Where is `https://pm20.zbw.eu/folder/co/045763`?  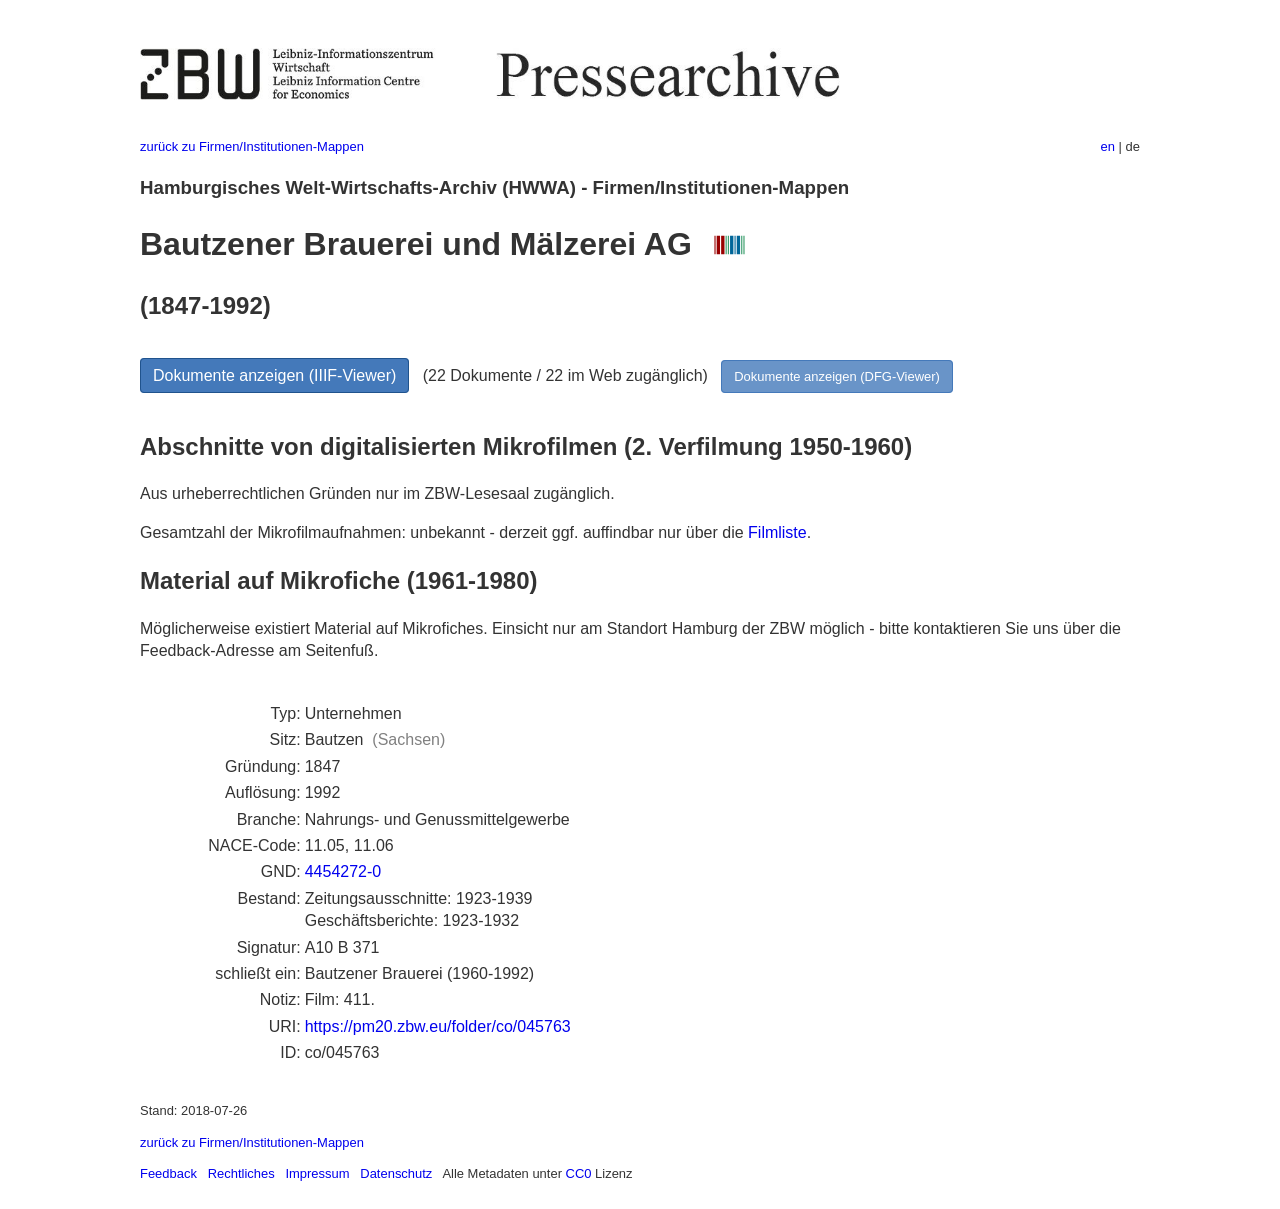
https://pm20.zbw.eu/folder/co/045763 is located at coordinates (438, 1026).